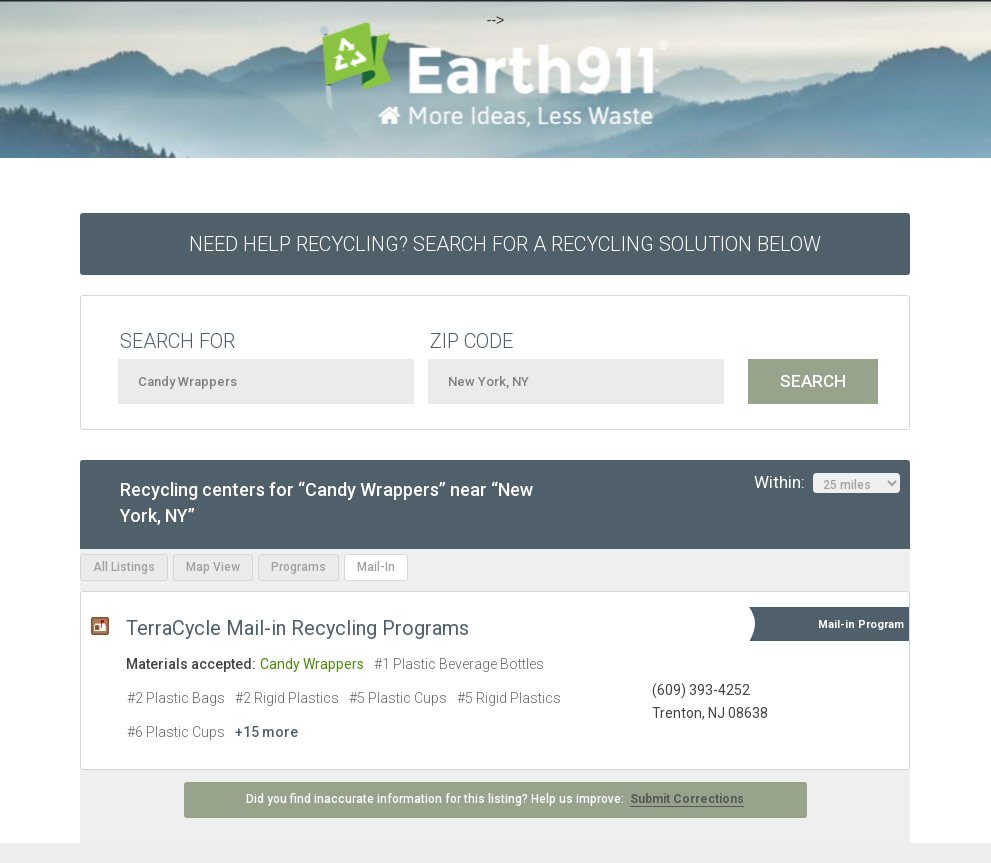 This screenshot has height=863, width=991. What do you see at coordinates (827, 483) in the screenshot?
I see `Within:` at bounding box center [827, 483].